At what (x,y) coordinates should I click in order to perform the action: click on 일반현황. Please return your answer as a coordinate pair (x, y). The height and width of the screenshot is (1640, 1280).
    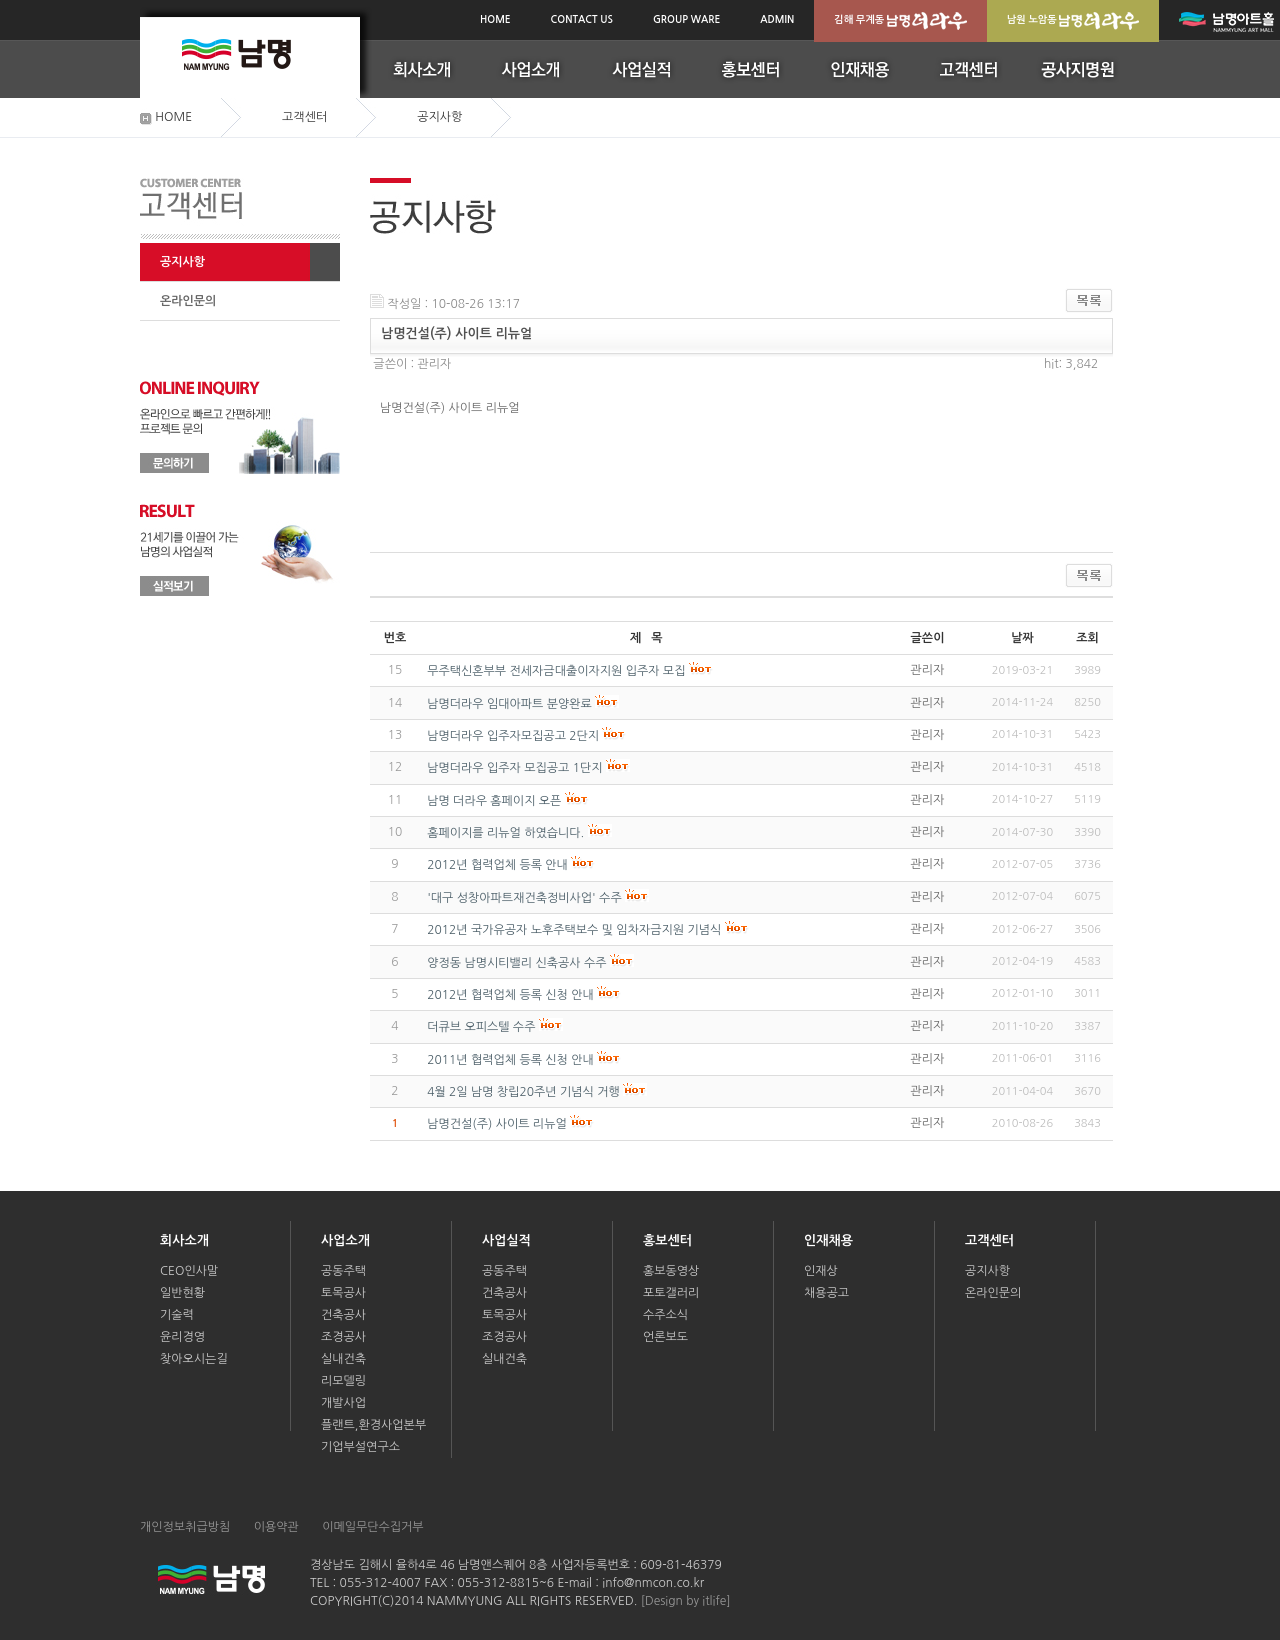
    Looking at the image, I should click on (182, 1293).